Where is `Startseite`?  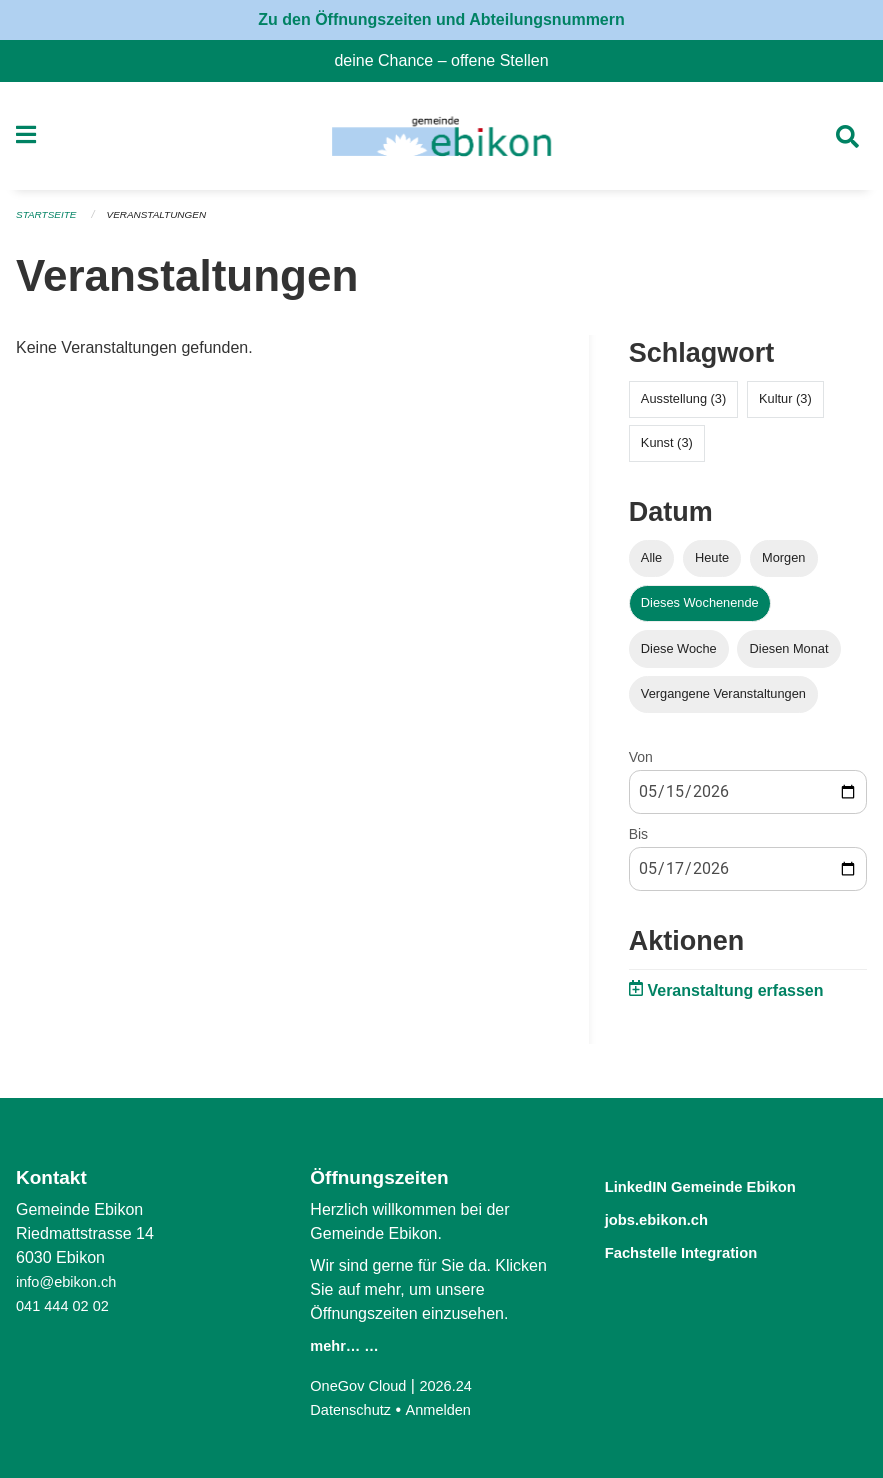 Startseite is located at coordinates (49, 222).